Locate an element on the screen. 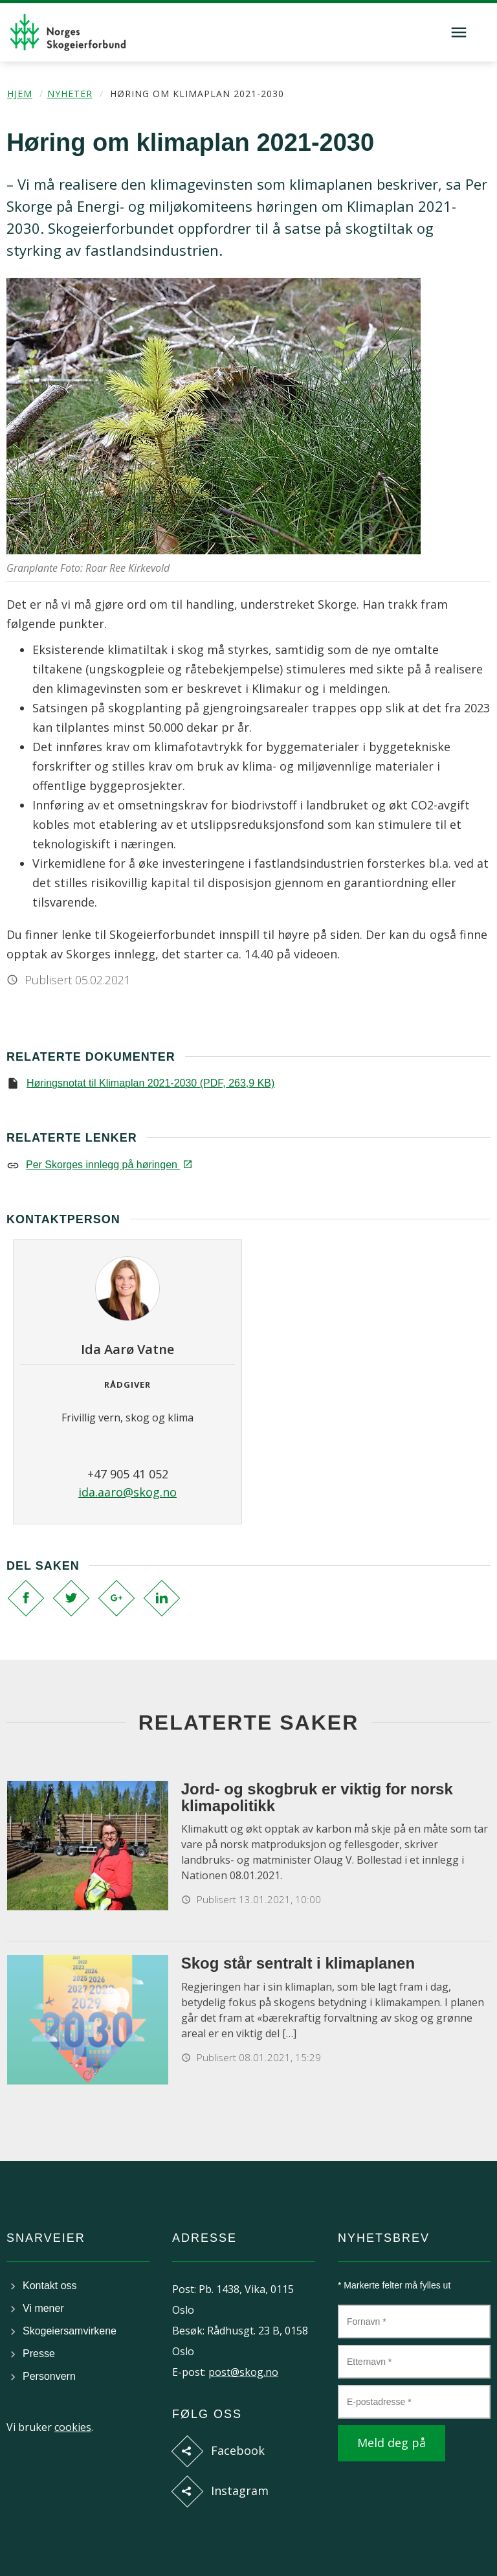 This screenshot has height=2576, width=497. post@skog.no is located at coordinates (243, 2372).